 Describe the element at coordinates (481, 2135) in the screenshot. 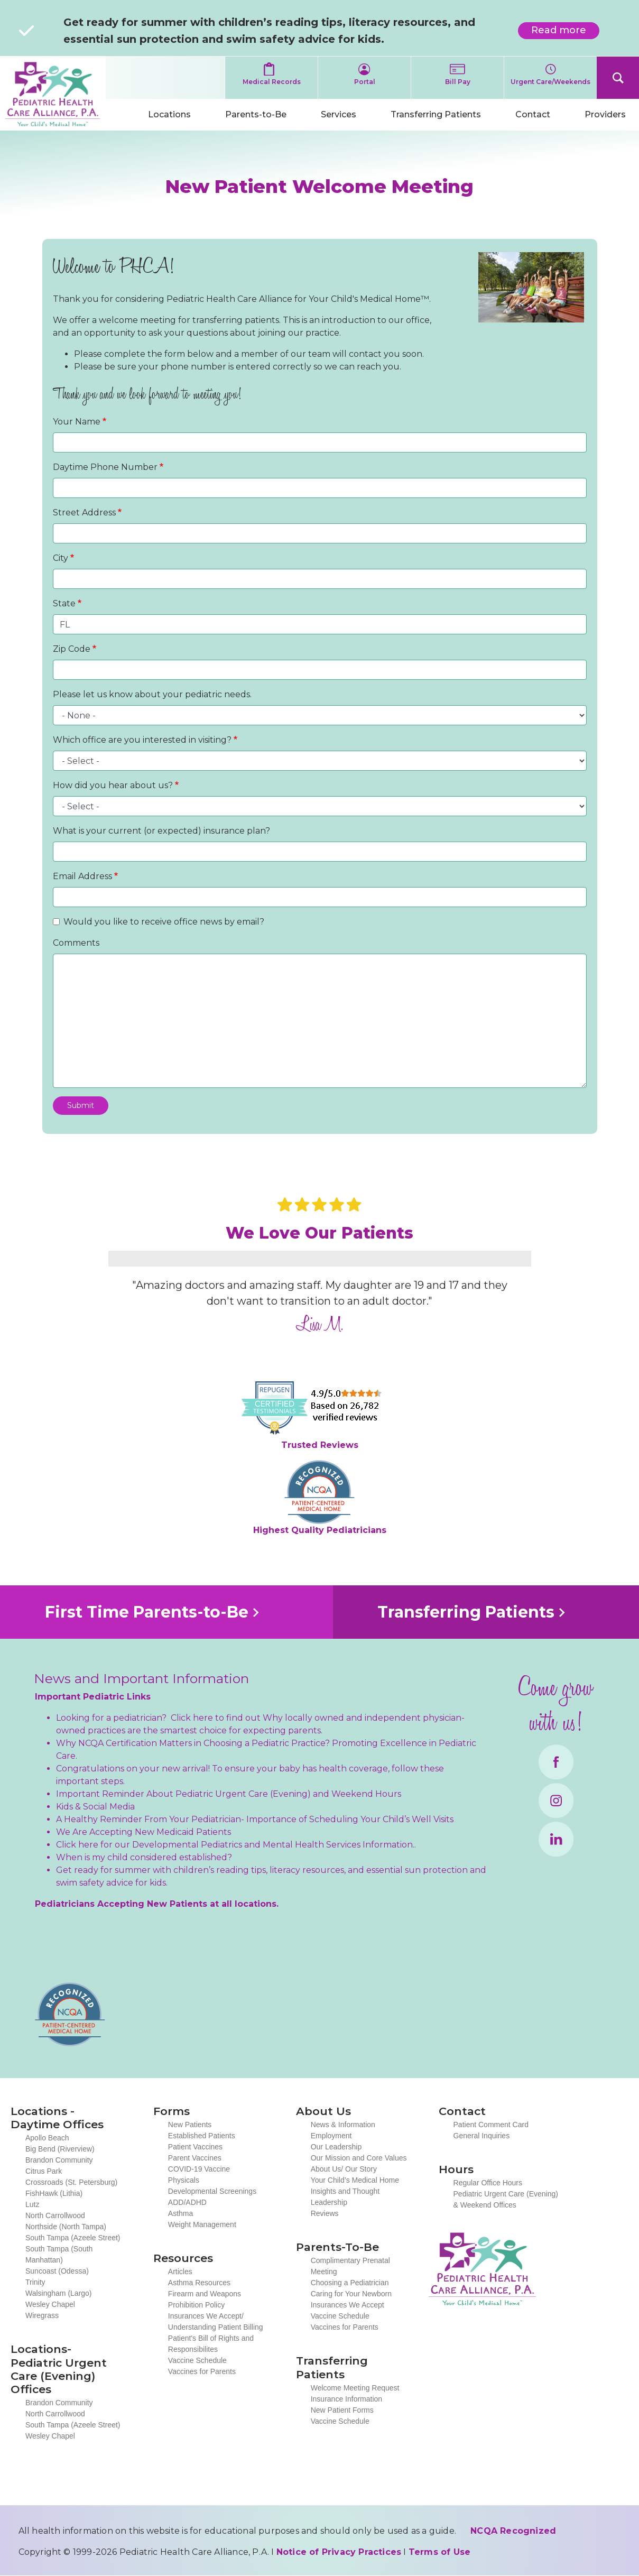

I see `General Inquiries` at that location.